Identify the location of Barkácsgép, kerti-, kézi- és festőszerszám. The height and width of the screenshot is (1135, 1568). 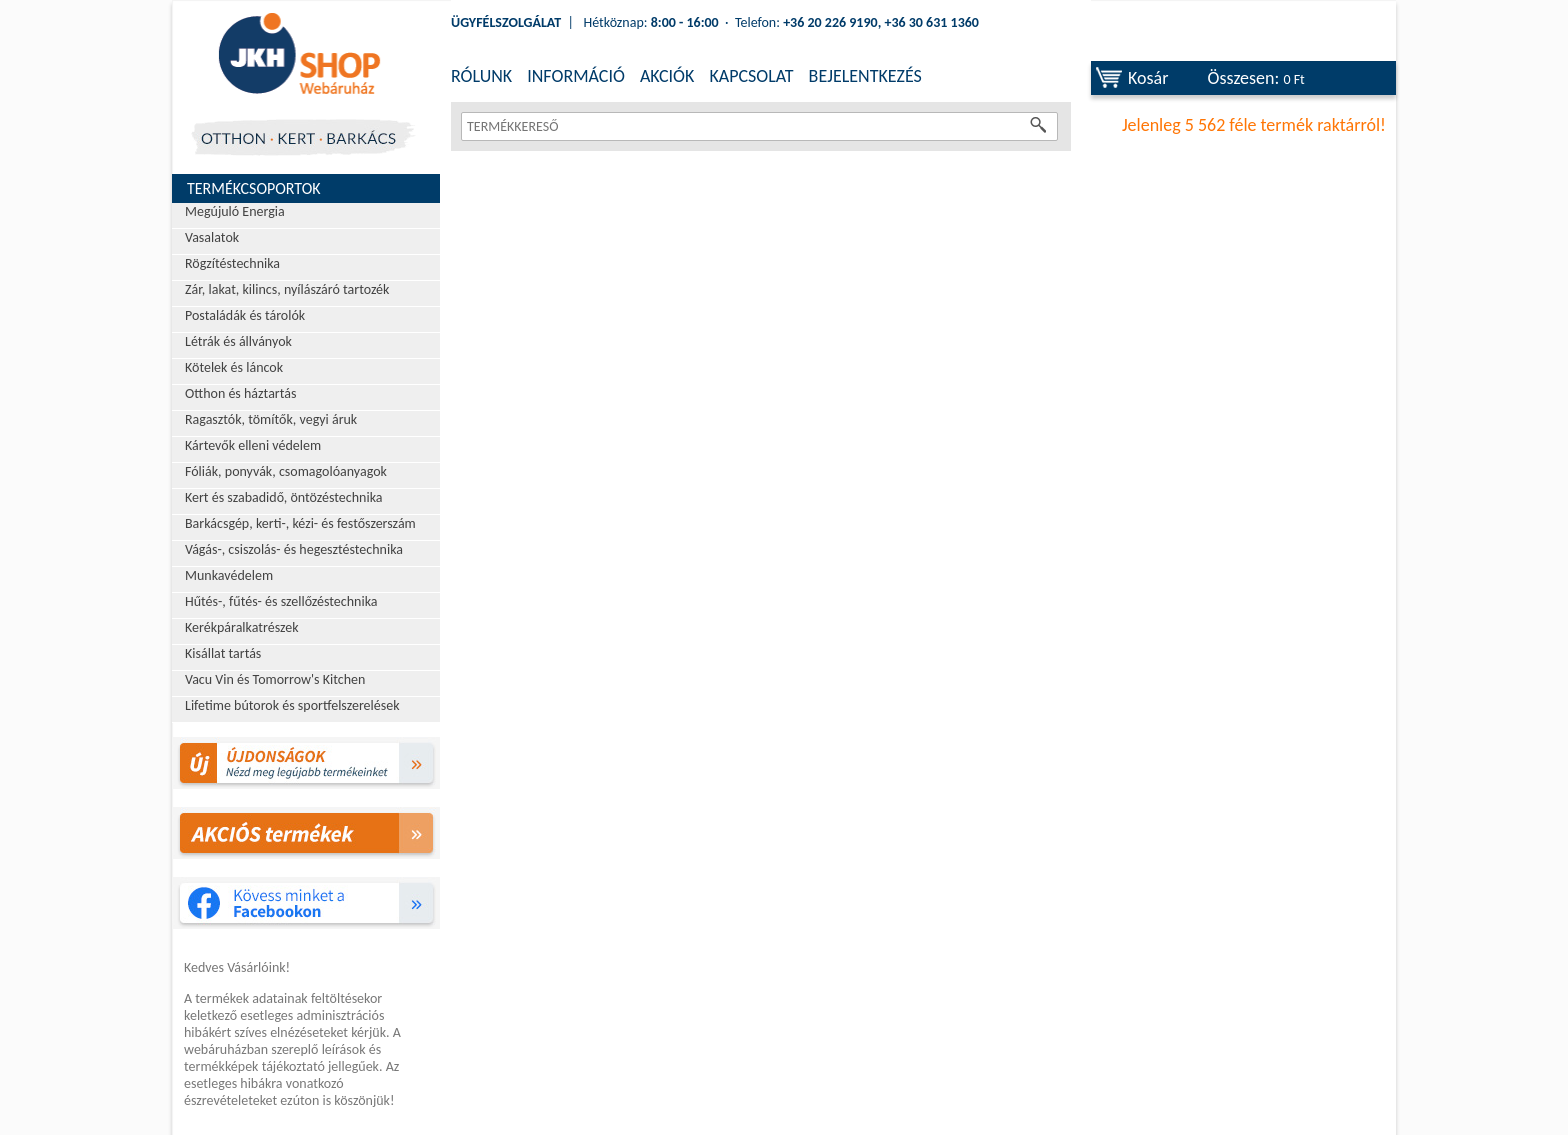
(300, 523).